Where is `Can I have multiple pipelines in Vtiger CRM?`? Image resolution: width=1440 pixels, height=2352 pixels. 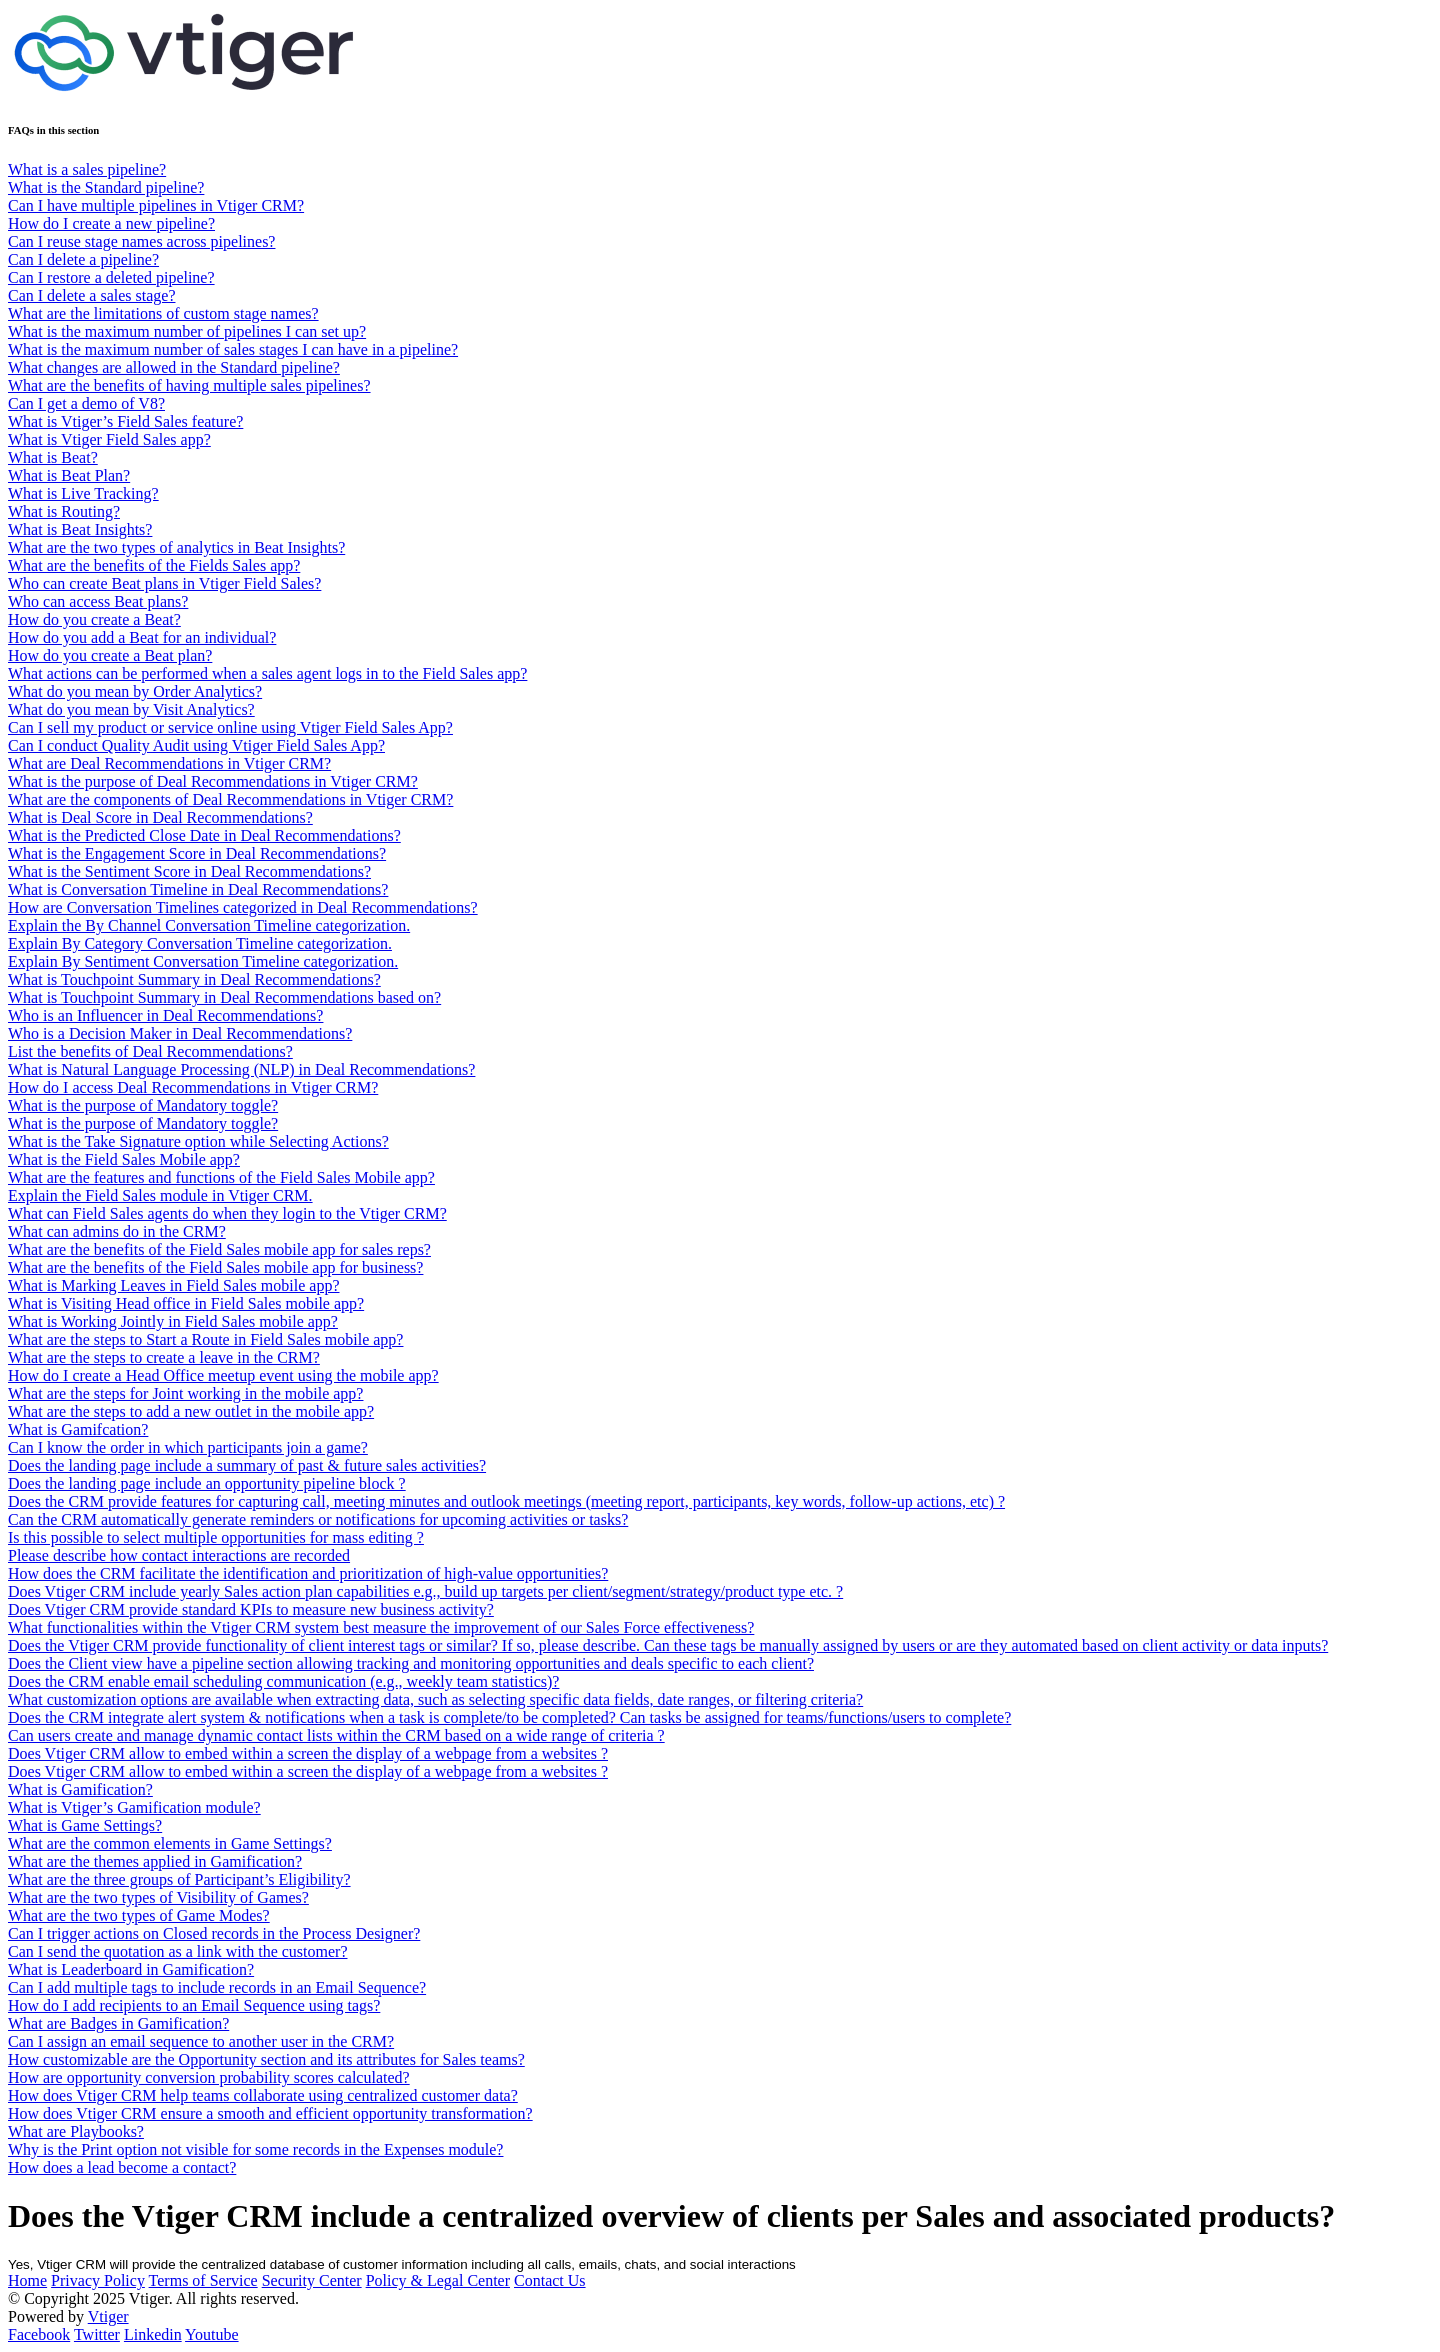 Can I have multiple pipelines in Vtiger CRM? is located at coordinates (156, 205).